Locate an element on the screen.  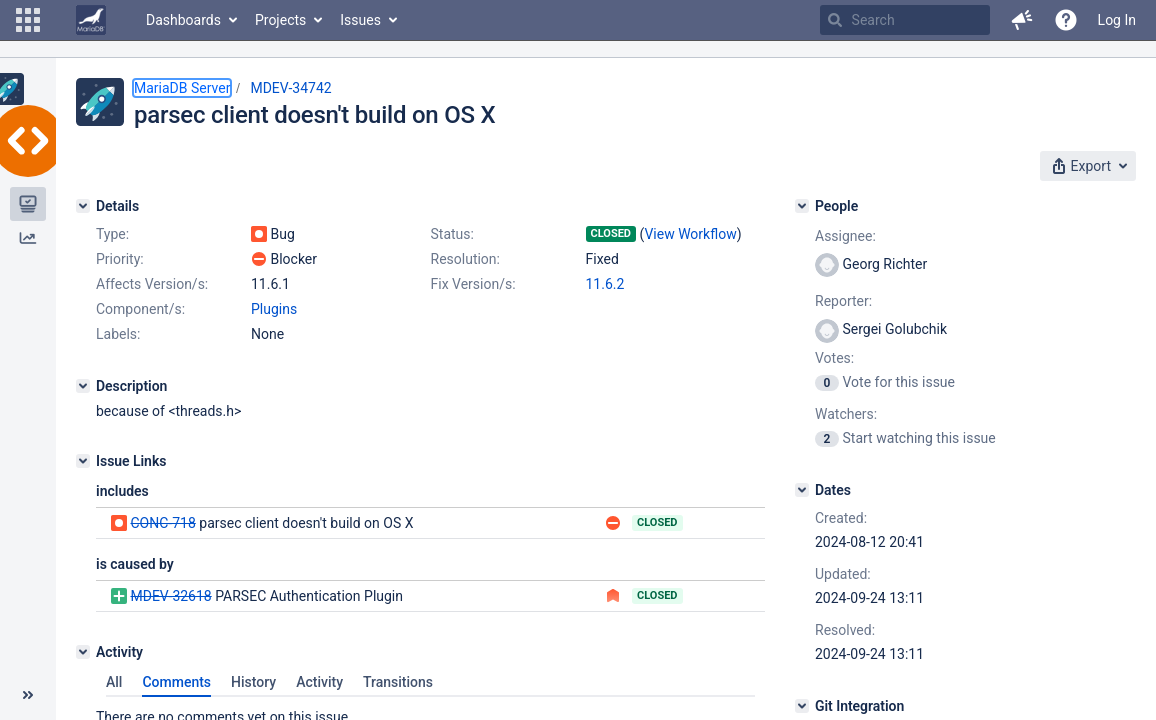
Labels: is located at coordinates (118, 334).